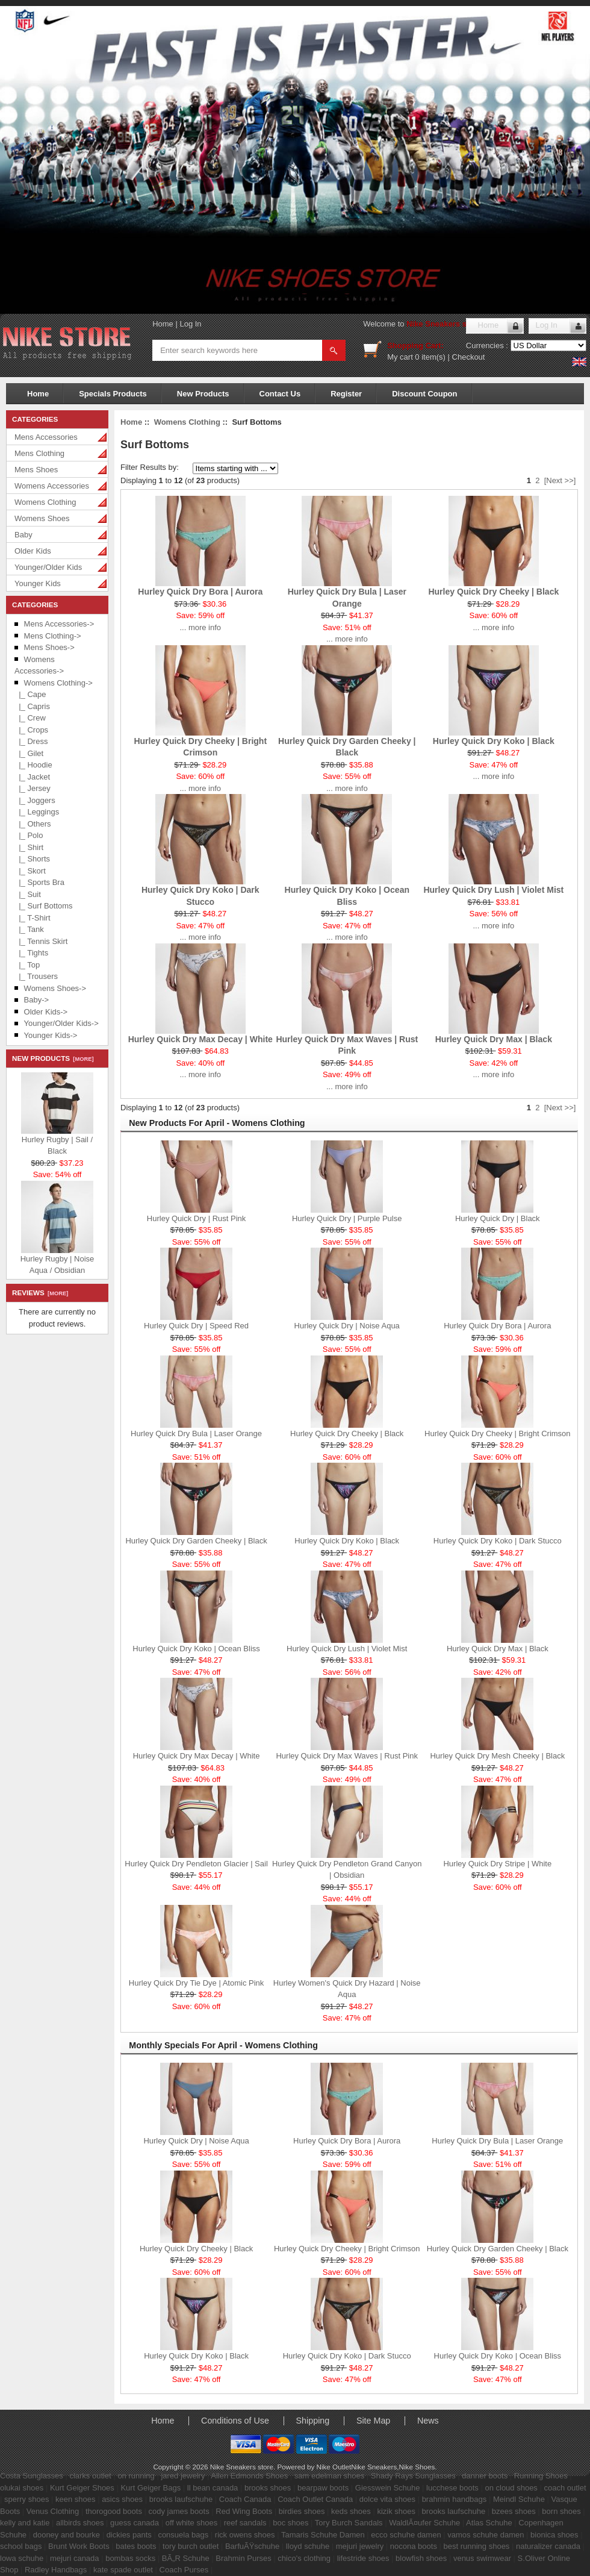 Image resolution: width=590 pixels, height=2576 pixels. What do you see at coordinates (48, 567) in the screenshot?
I see `Younger/Older Kids` at bounding box center [48, 567].